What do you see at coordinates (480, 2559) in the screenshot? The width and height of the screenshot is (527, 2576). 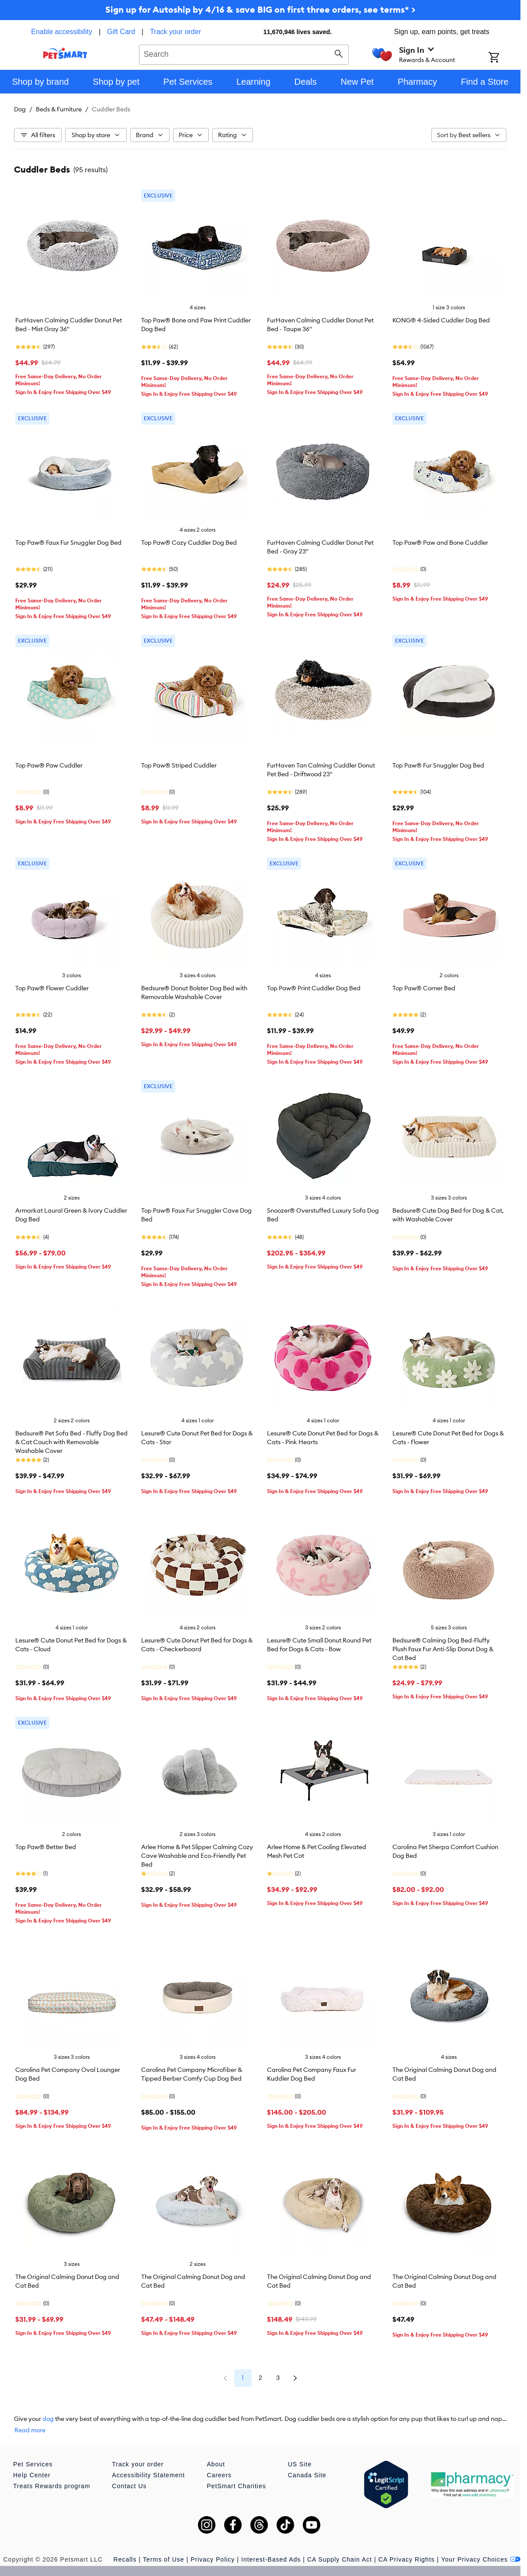 I see `Your Privacy Choices` at bounding box center [480, 2559].